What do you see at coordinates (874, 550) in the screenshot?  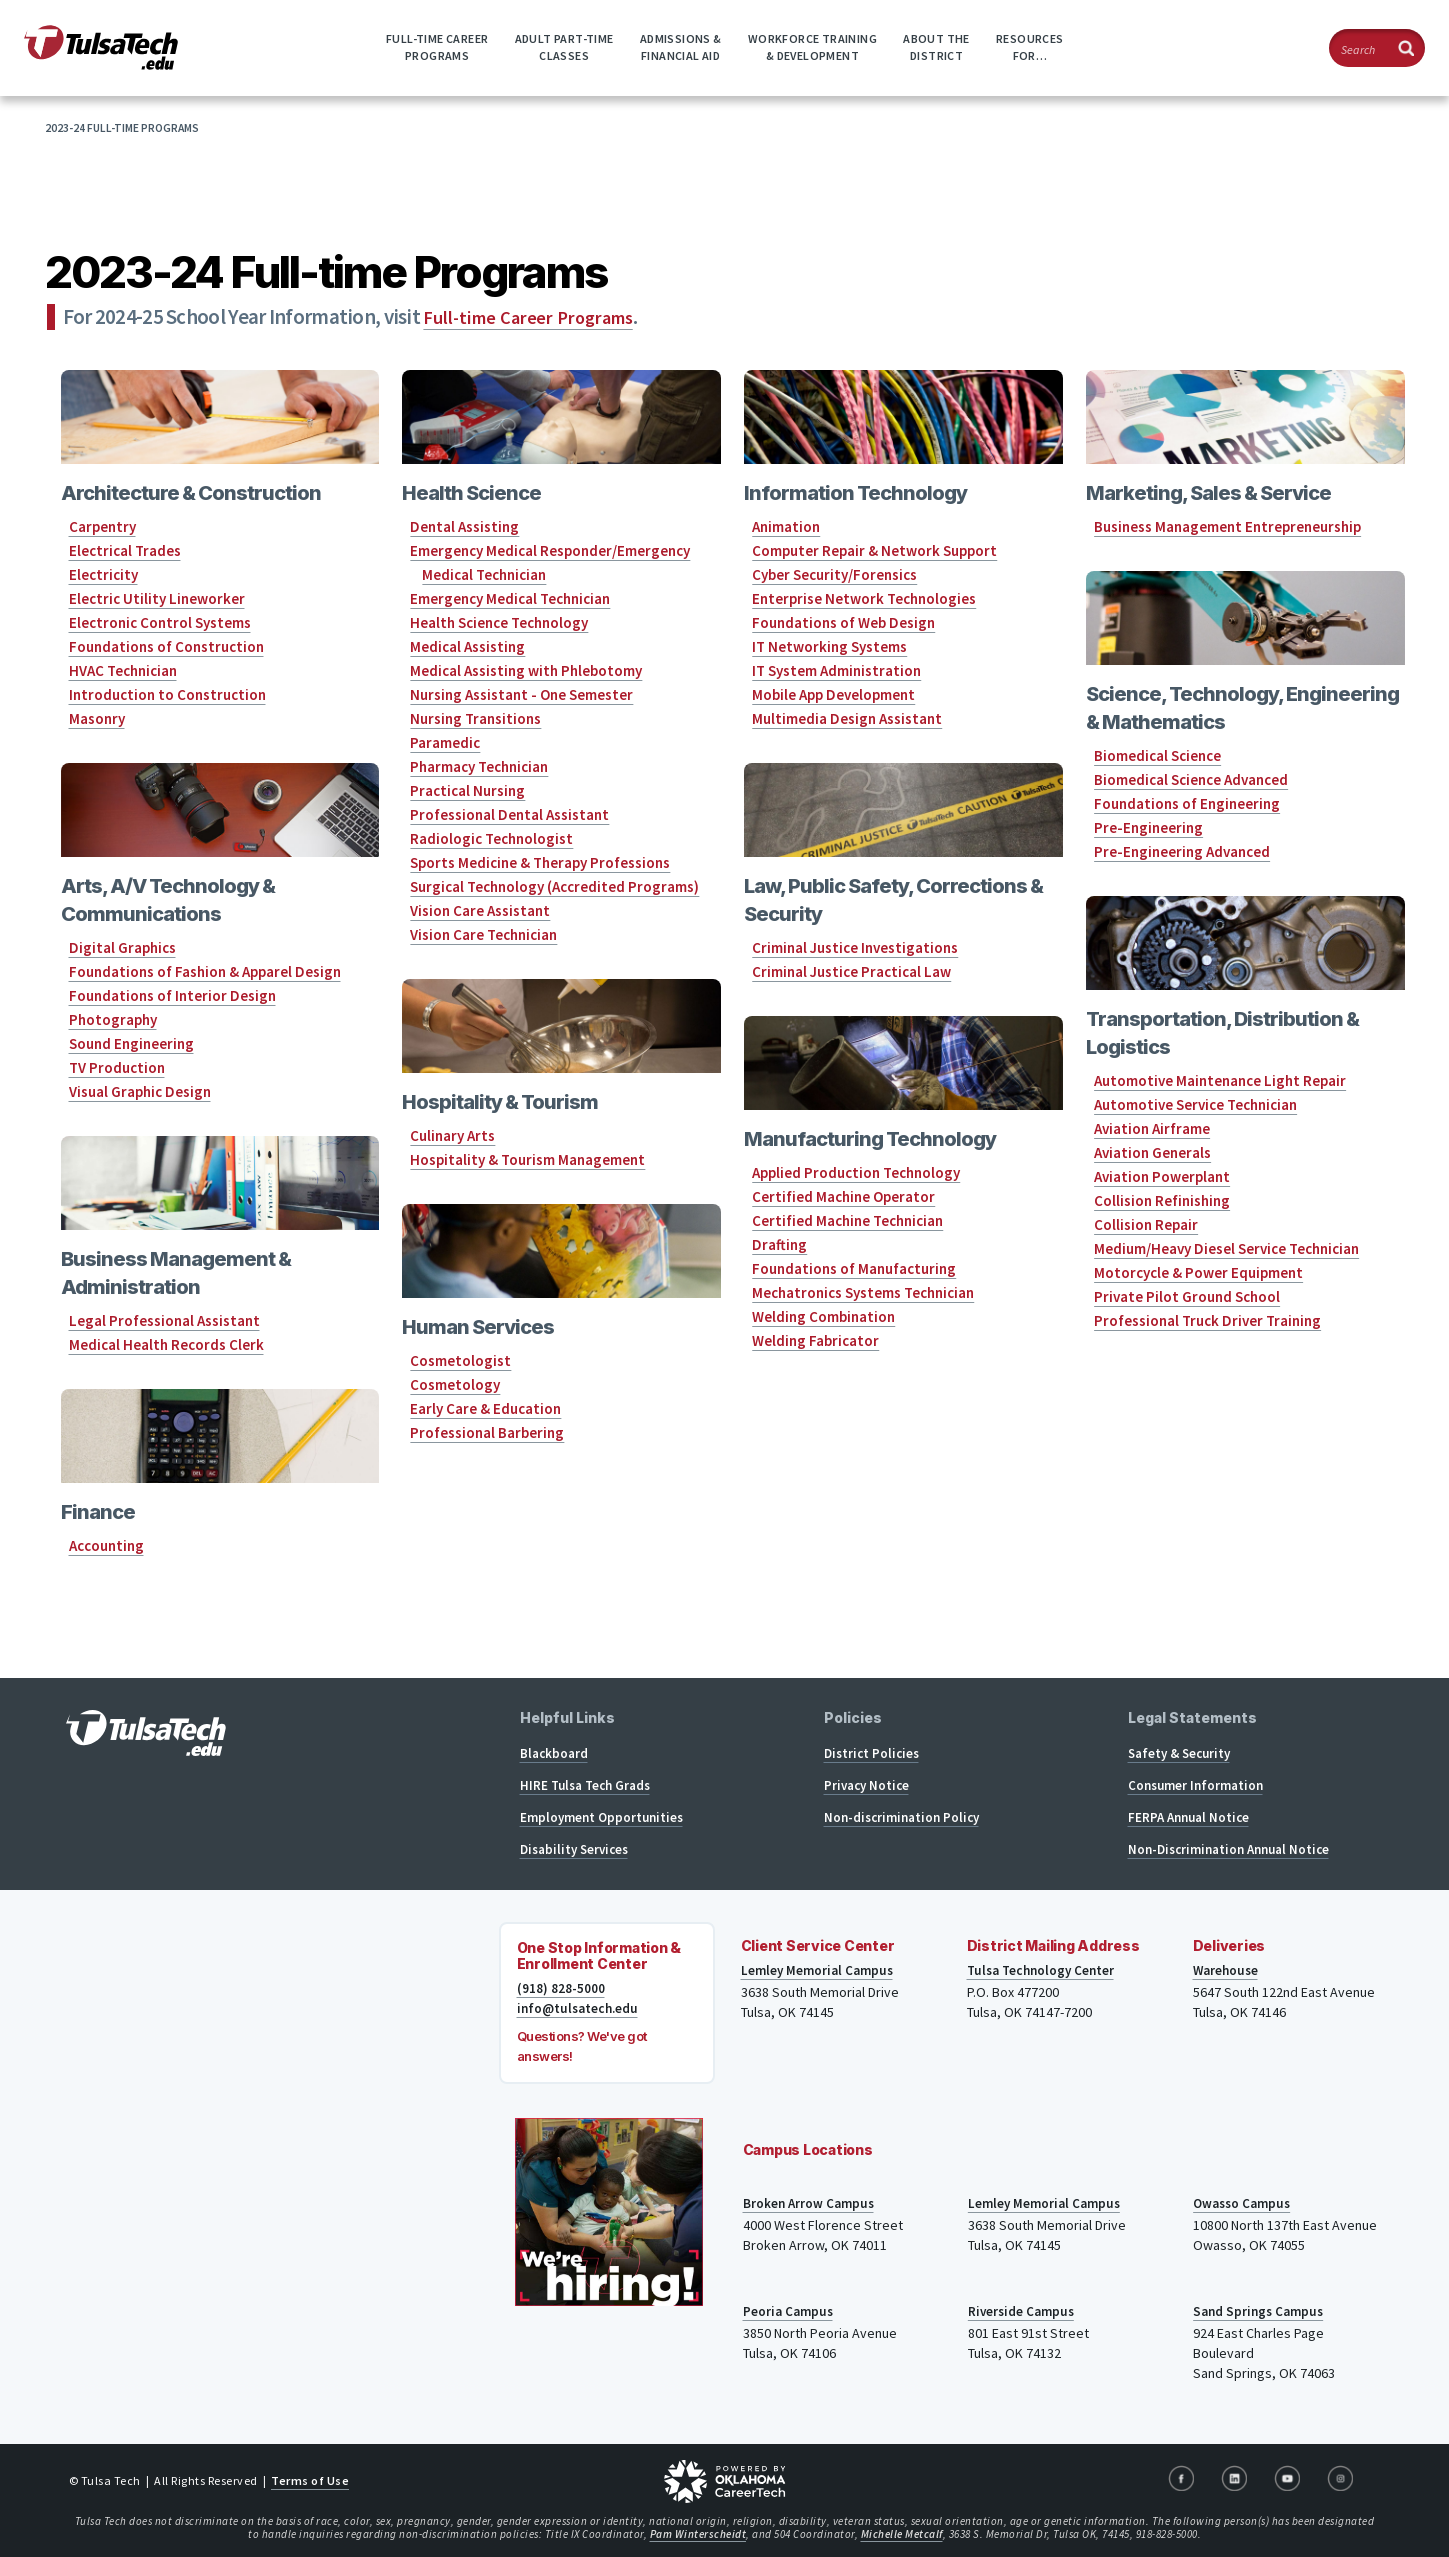 I see `Computer Repair & Network Support` at bounding box center [874, 550].